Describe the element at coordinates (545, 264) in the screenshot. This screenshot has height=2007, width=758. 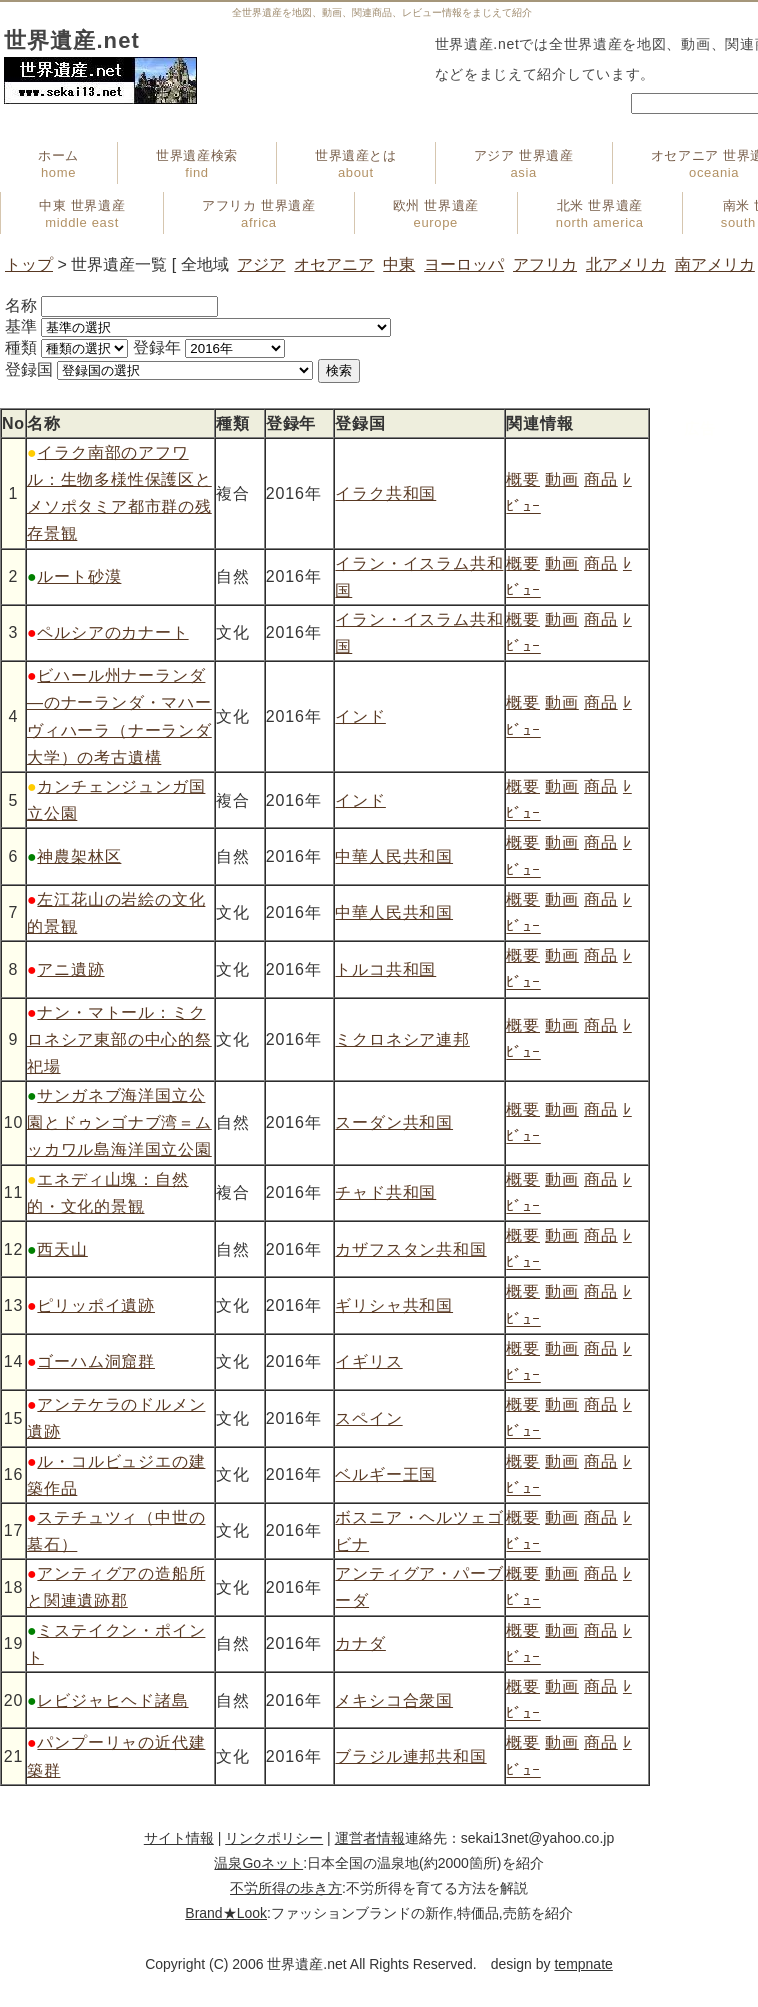
I see `アフリカ` at that location.